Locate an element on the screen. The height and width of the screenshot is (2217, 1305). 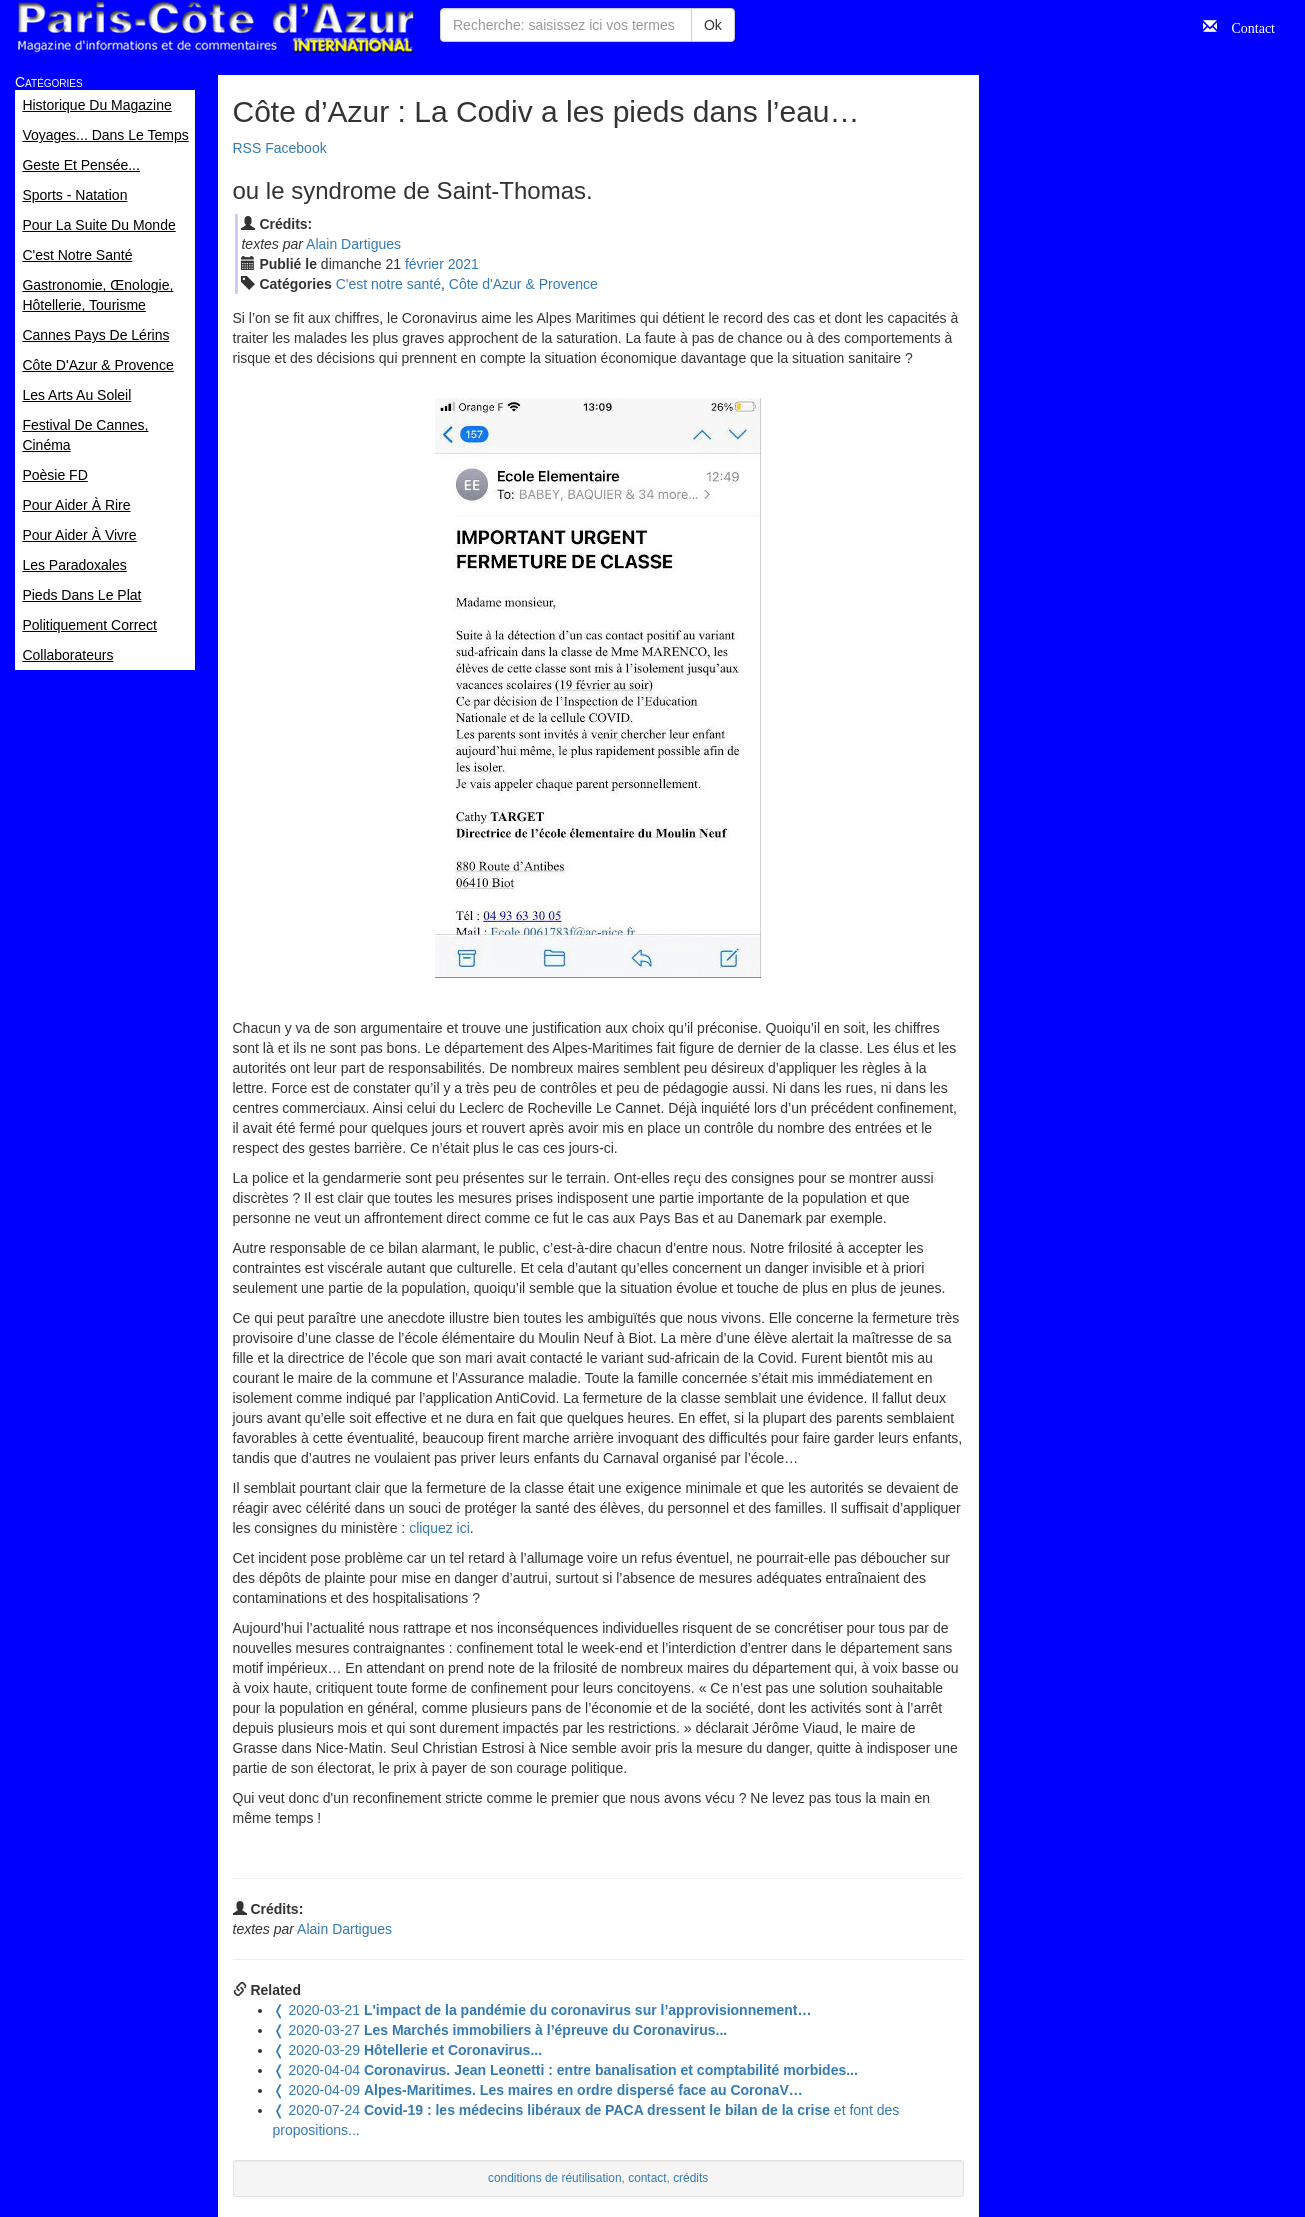
conditions de réutilisation is located at coordinates (555, 2178).